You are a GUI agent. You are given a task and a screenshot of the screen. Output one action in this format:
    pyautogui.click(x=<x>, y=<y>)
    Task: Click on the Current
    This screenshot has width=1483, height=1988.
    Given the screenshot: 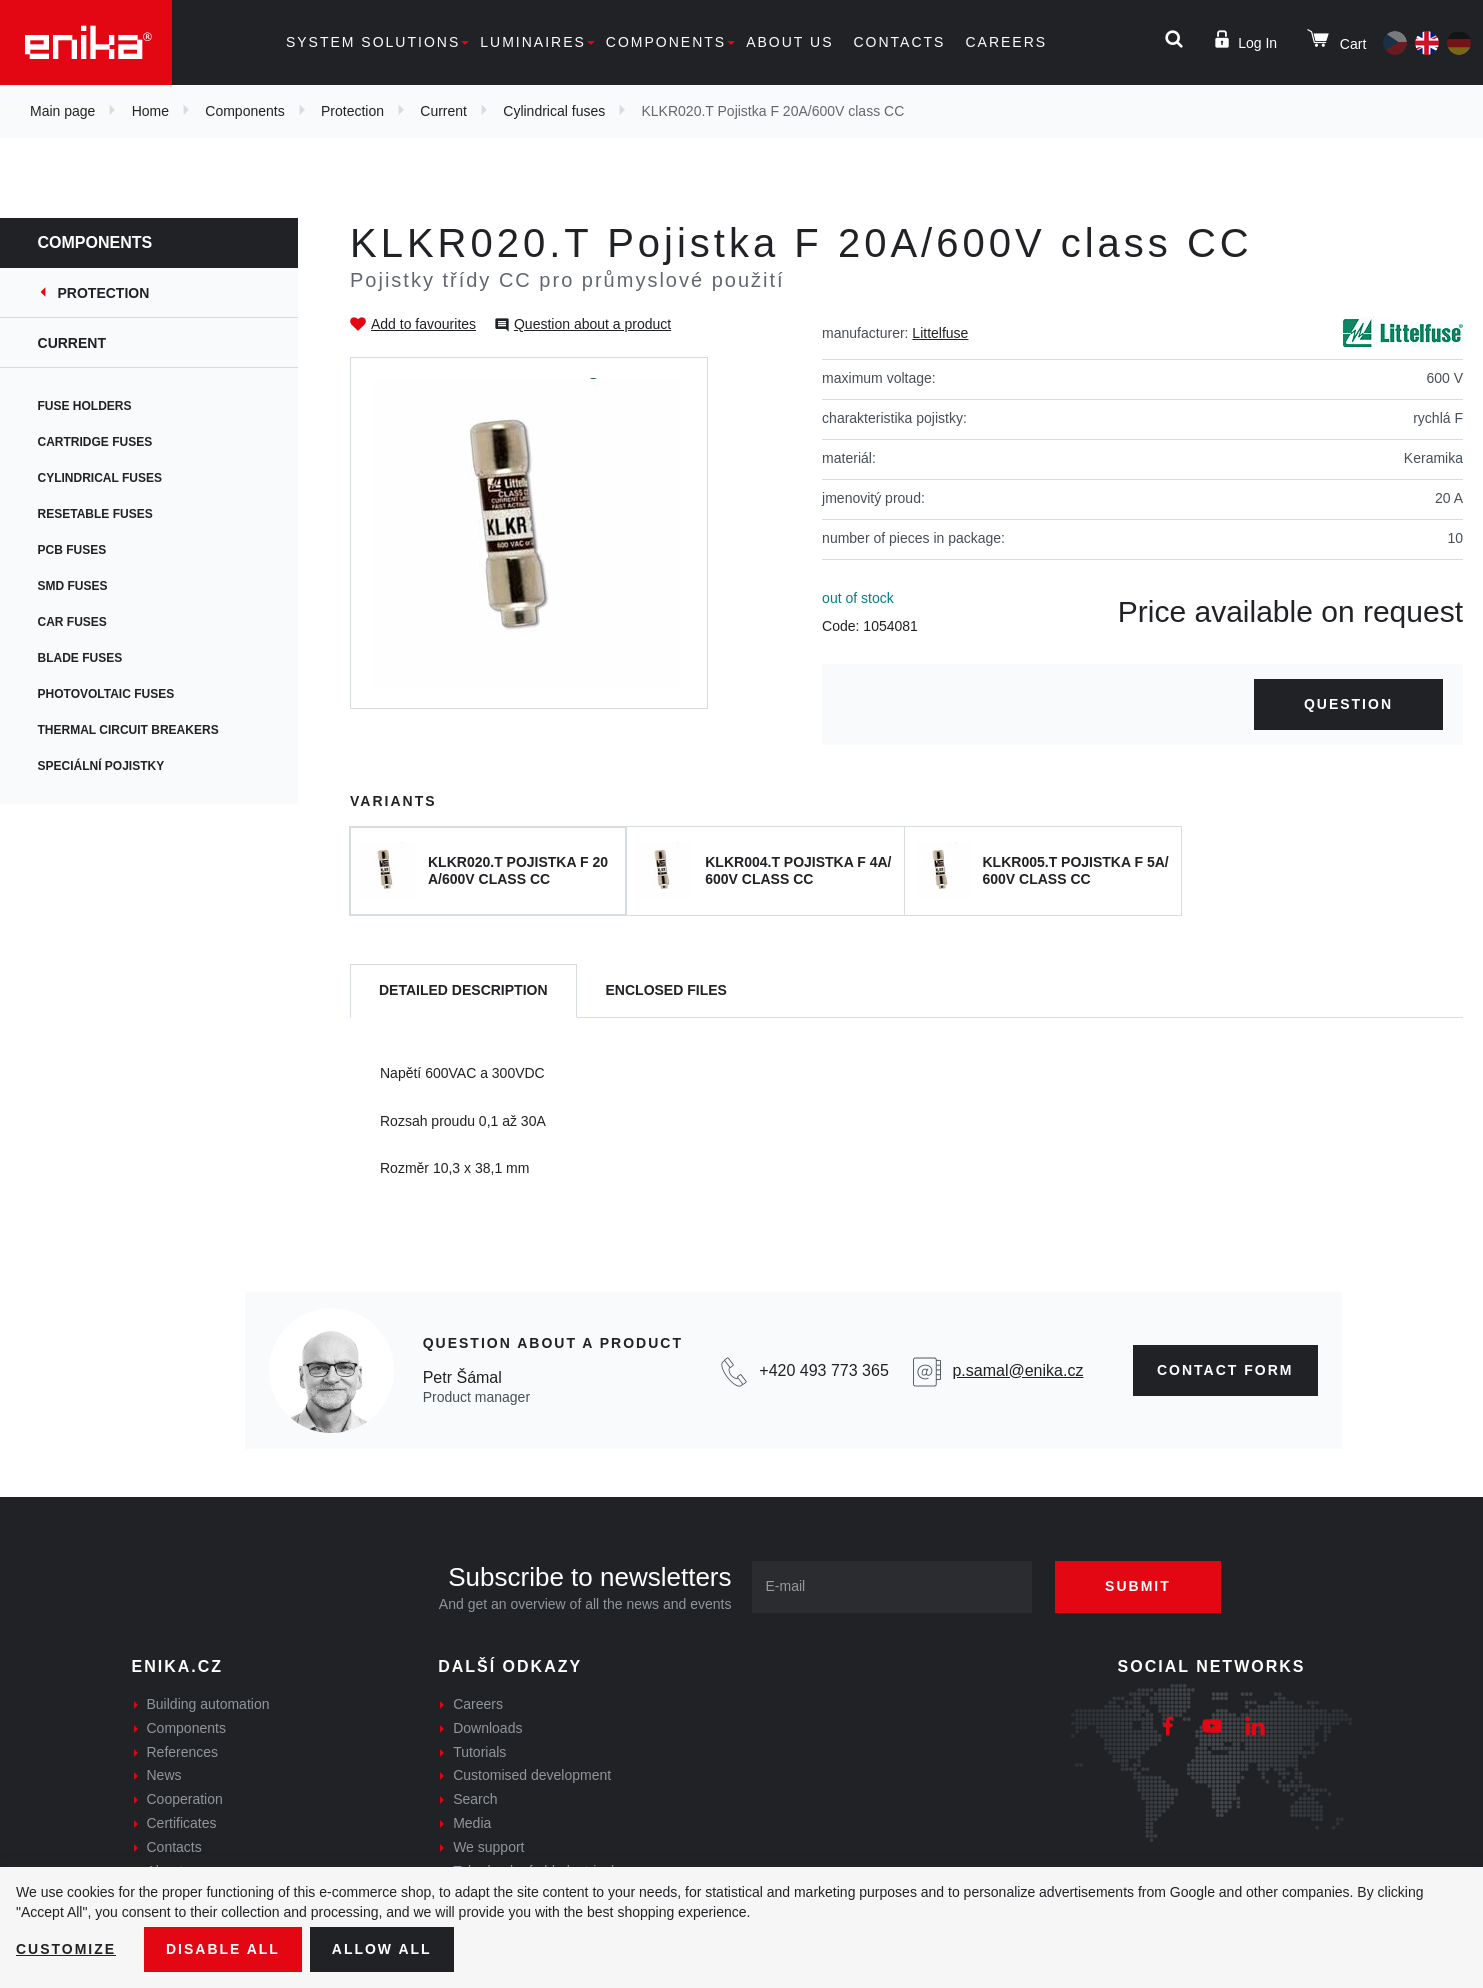 What is the action you would take?
    pyautogui.click(x=443, y=111)
    